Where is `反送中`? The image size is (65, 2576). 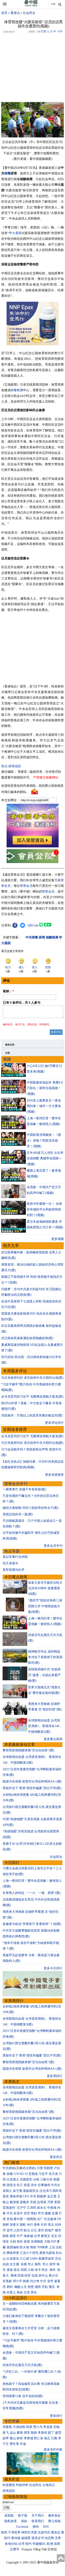 反送中 is located at coordinates (18, 2215).